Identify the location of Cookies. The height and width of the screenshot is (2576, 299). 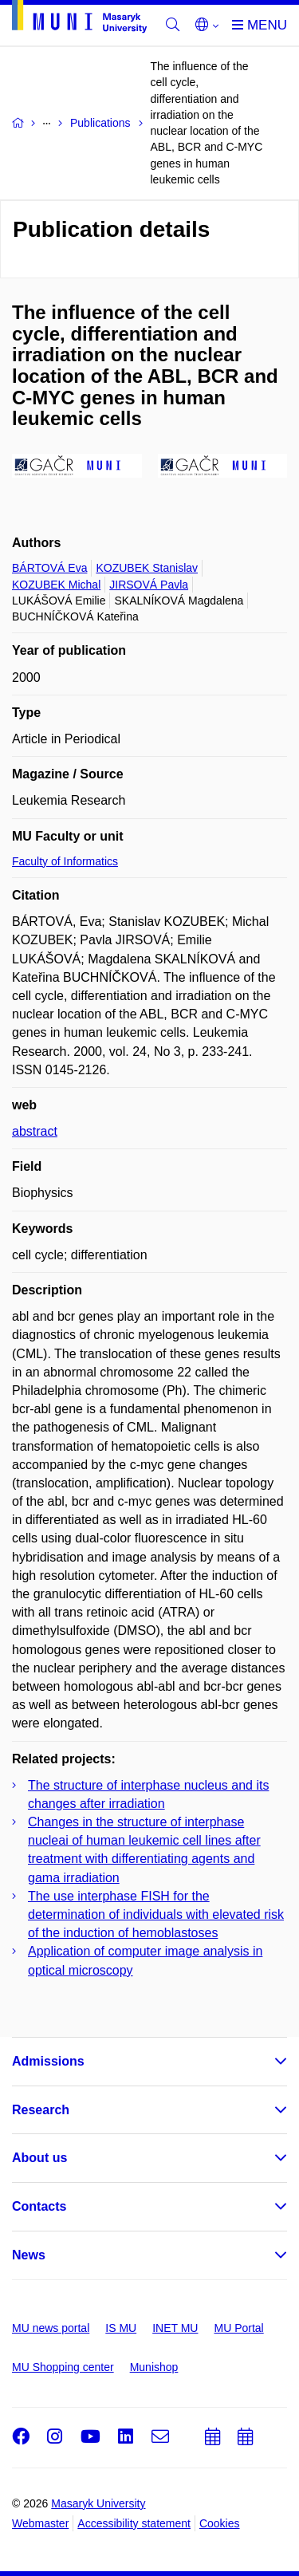
(219, 2523).